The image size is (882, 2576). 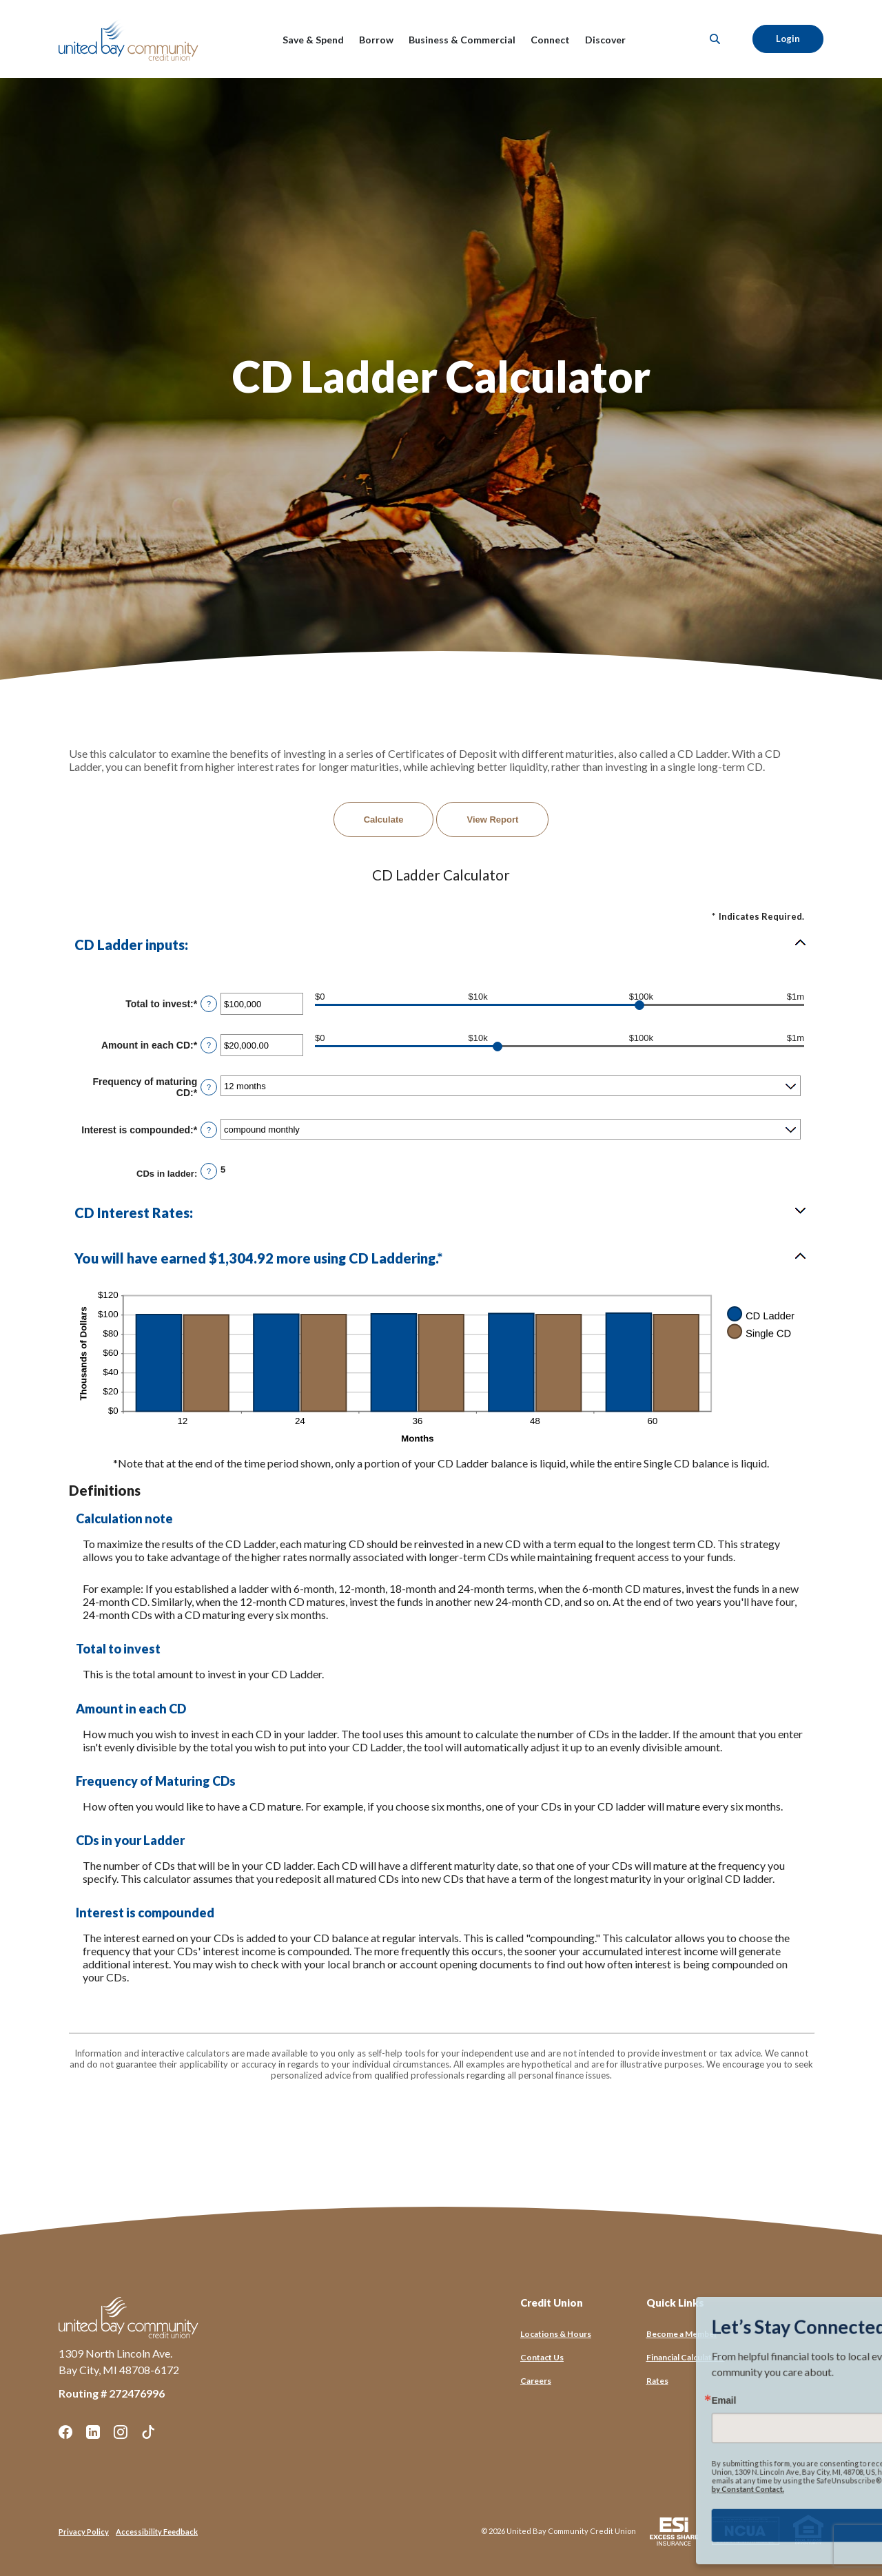 I want to click on ? [Define: Amount in each CD], so click(x=209, y=1045).